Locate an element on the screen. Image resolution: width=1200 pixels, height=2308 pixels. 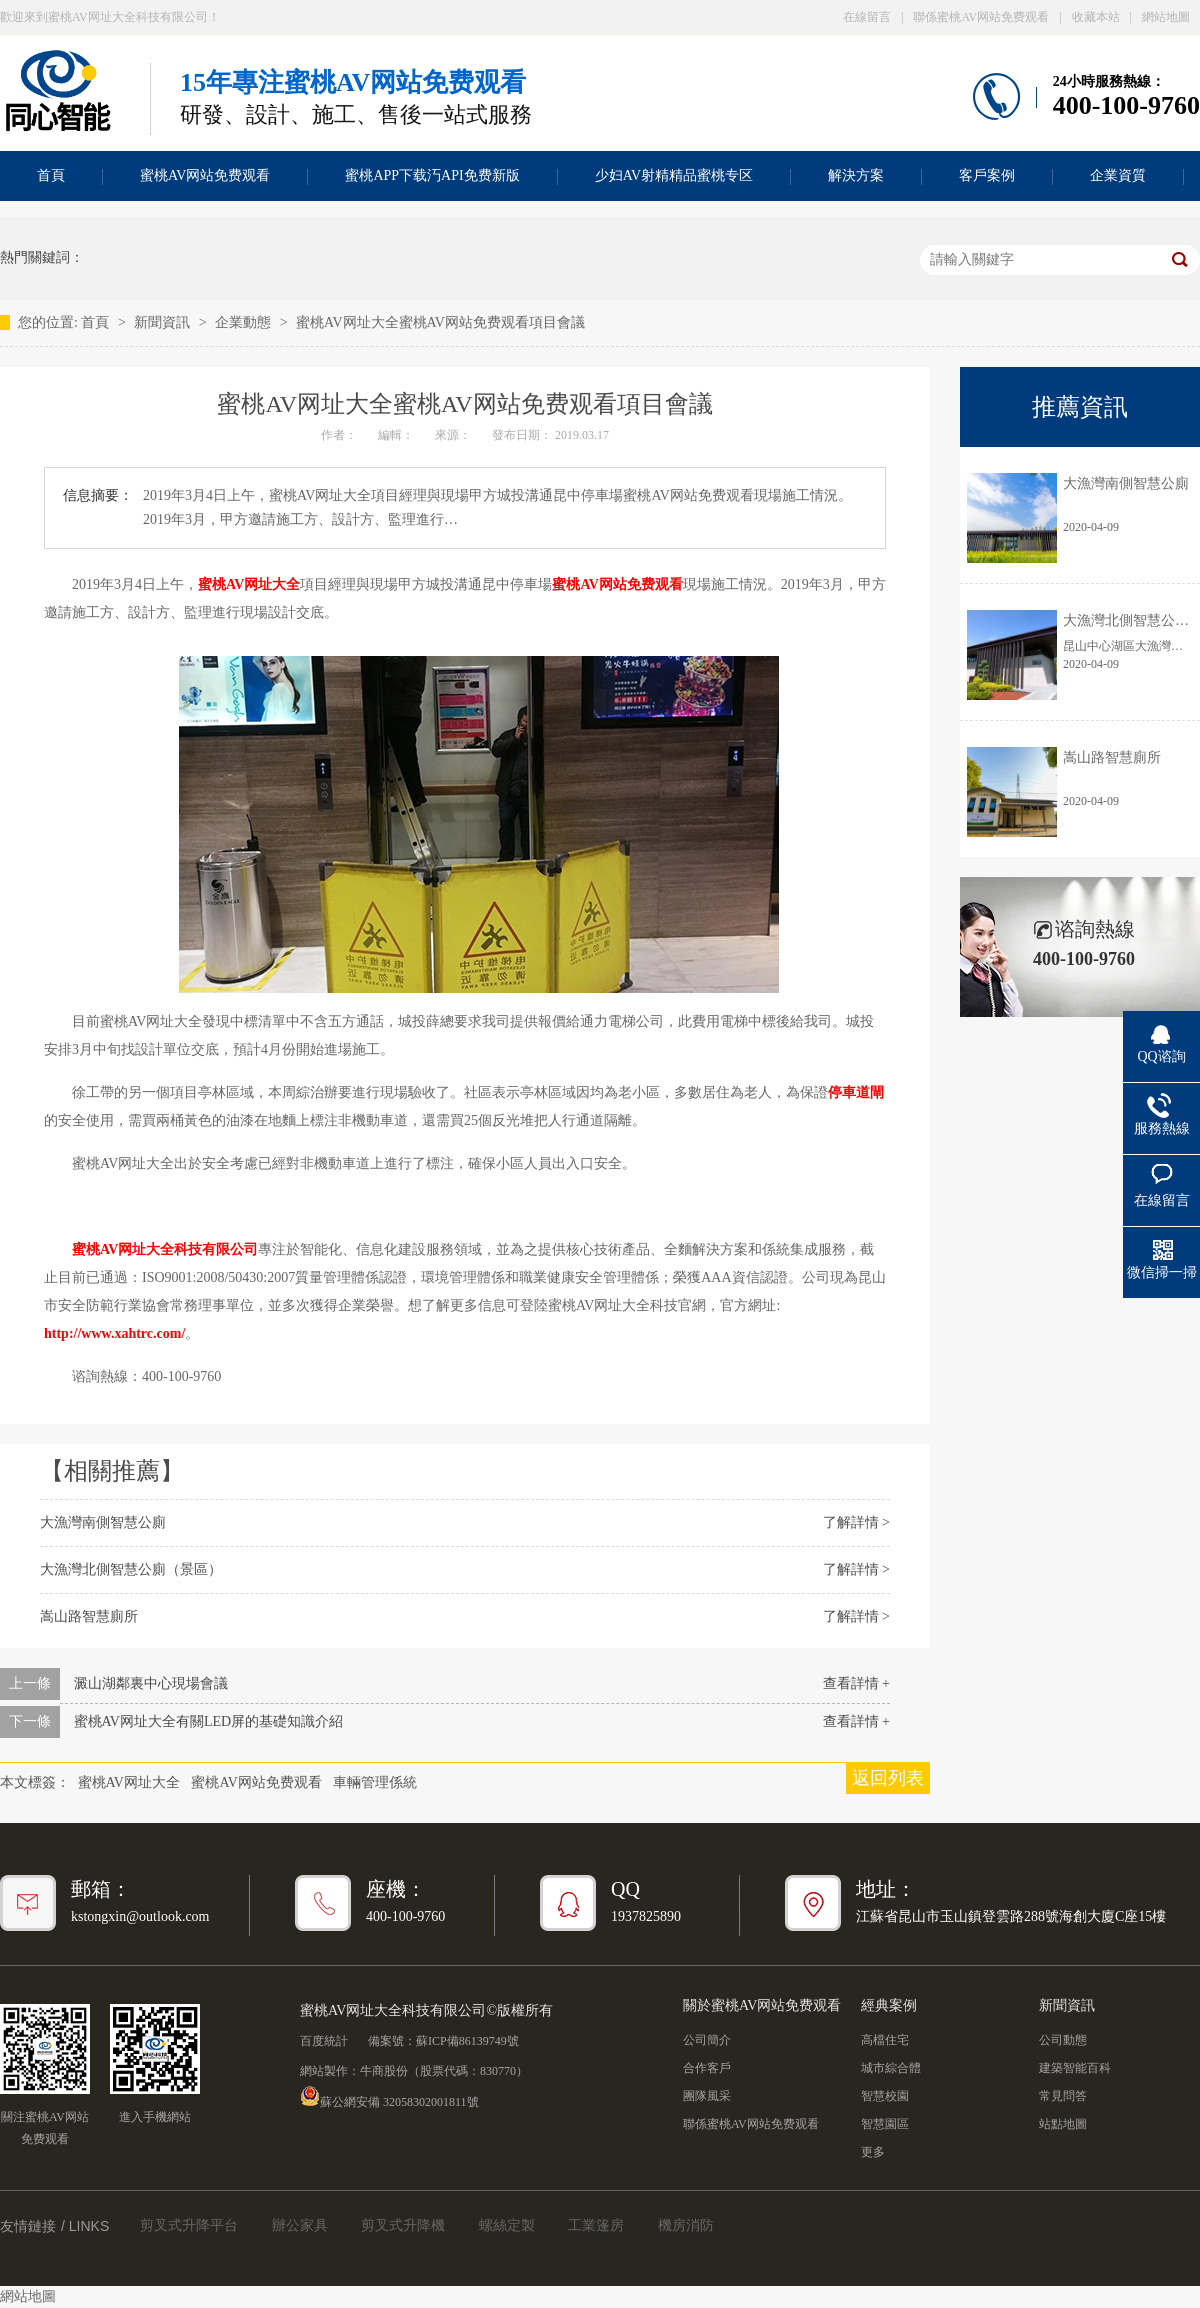
嵩山路智慧廁所 is located at coordinates (89, 1616).